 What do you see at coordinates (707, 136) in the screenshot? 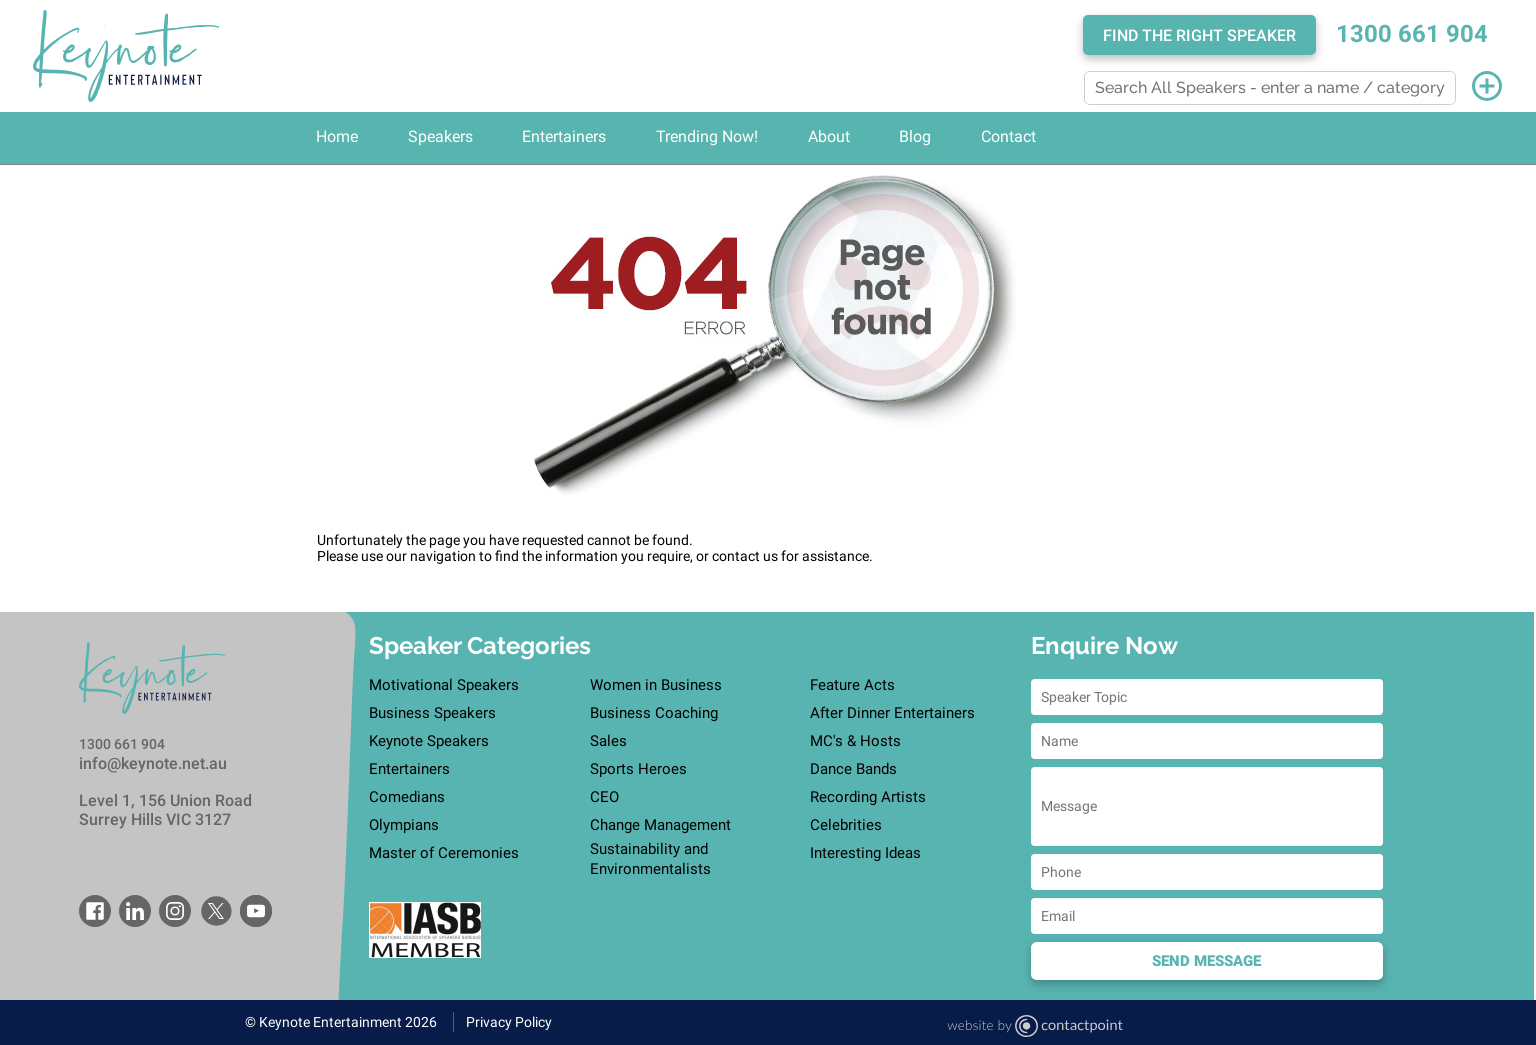
I see `Trending Now!` at bounding box center [707, 136].